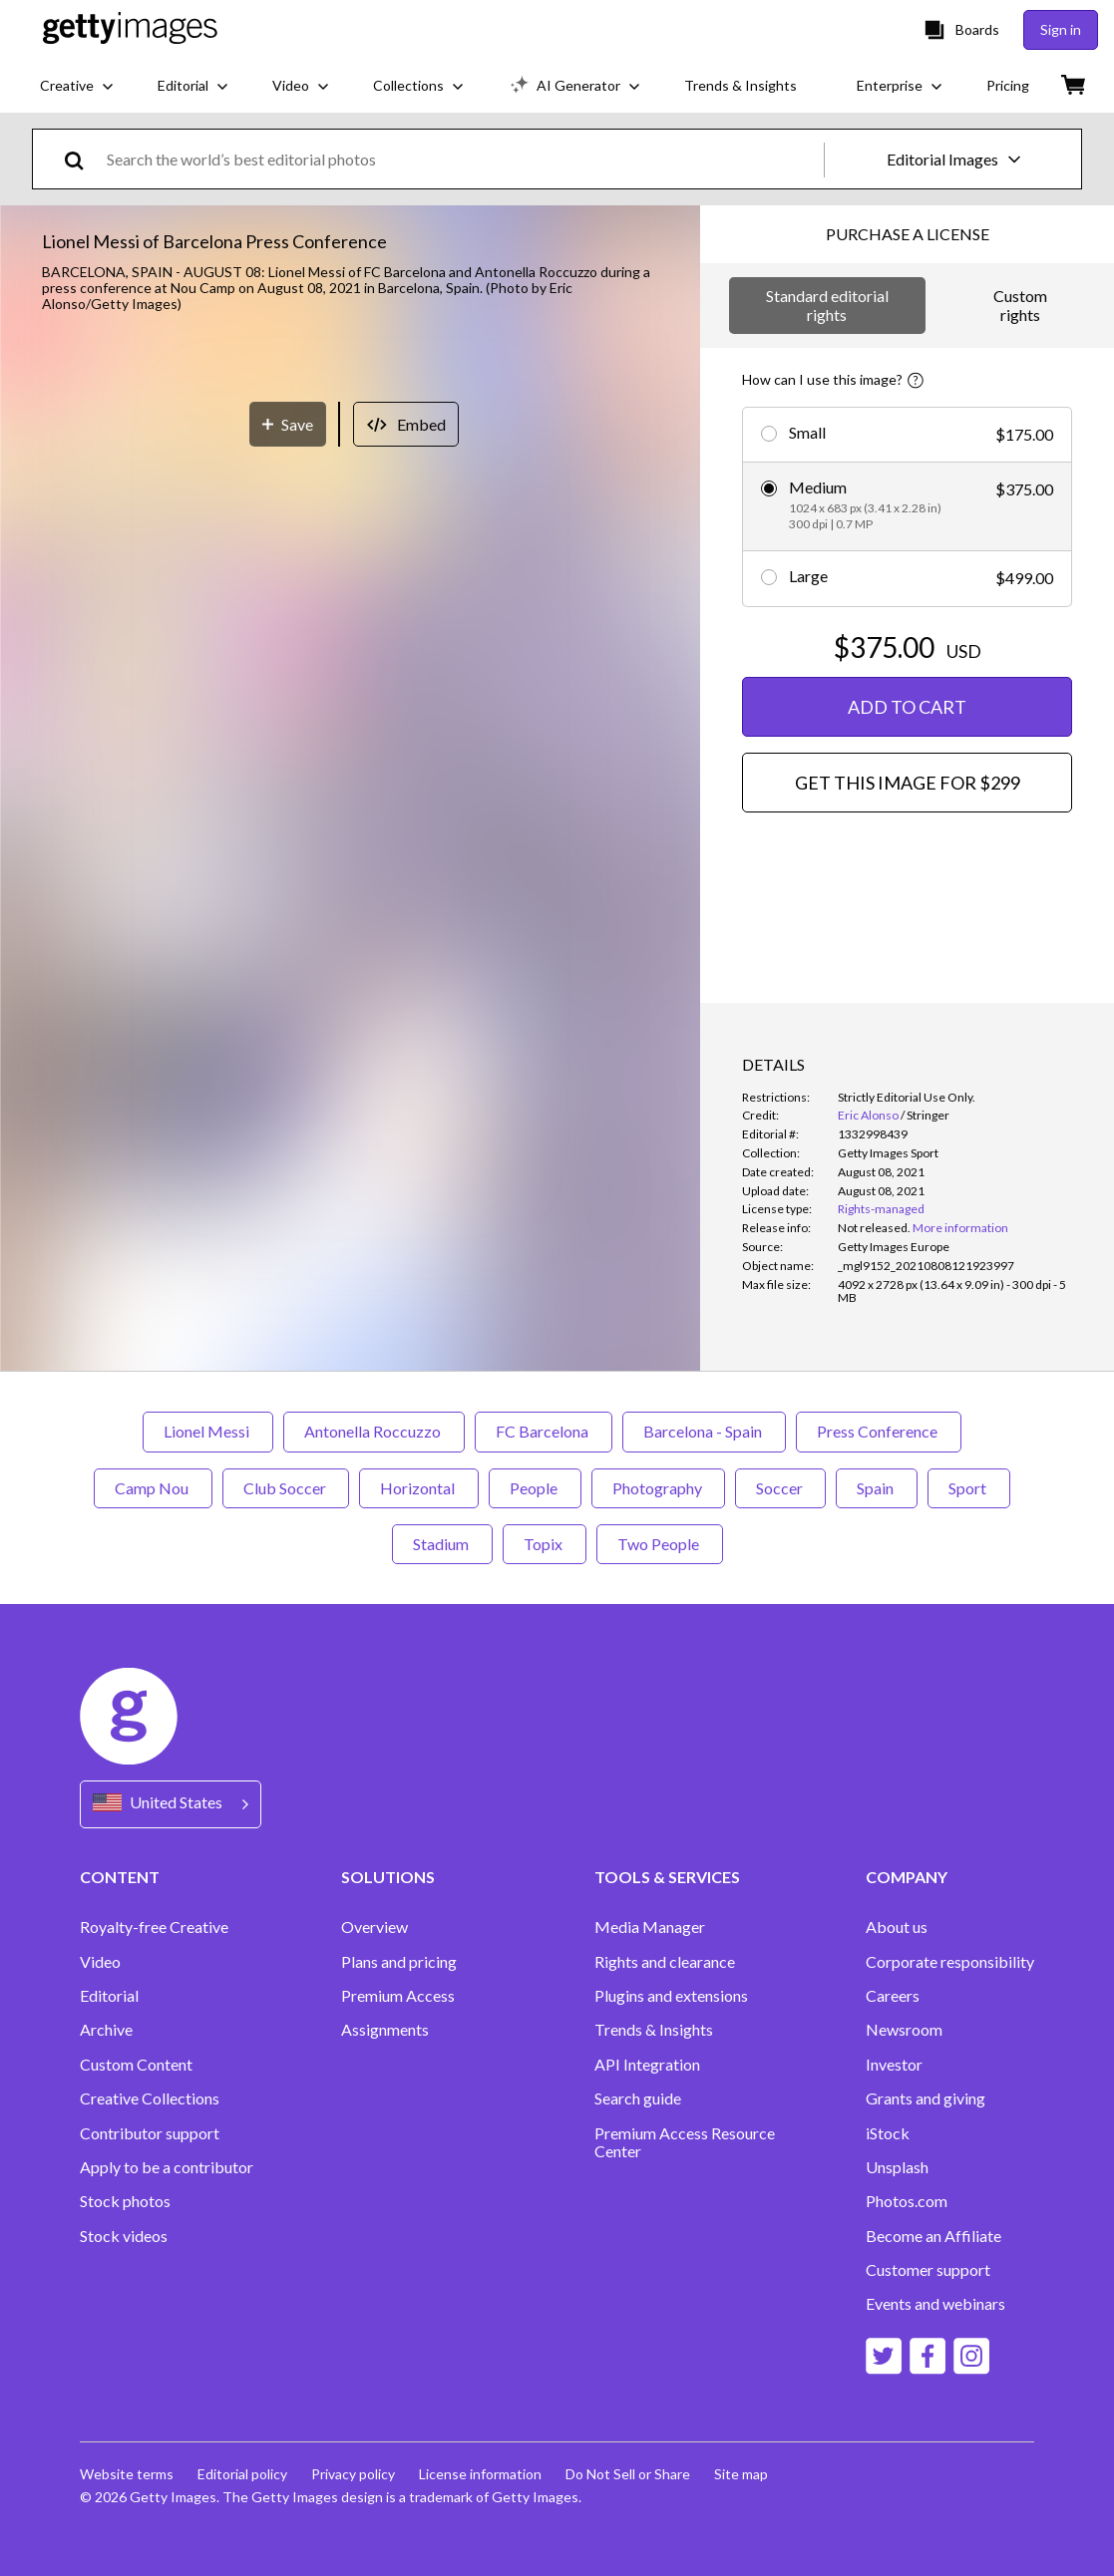  Describe the element at coordinates (166, 2167) in the screenshot. I see `Apply to be a contributor` at that location.